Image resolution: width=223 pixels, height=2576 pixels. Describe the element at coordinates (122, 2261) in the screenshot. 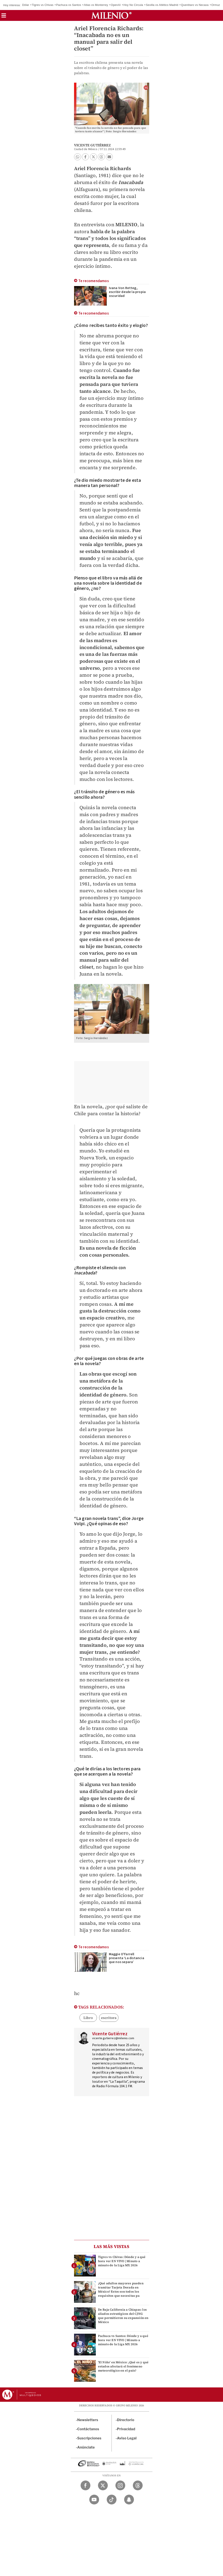

I see `Tigres vs Chivas: Dónde y a qué hora ver EN VIVO | Minuto a minuto de la Liga MX 2026` at that location.